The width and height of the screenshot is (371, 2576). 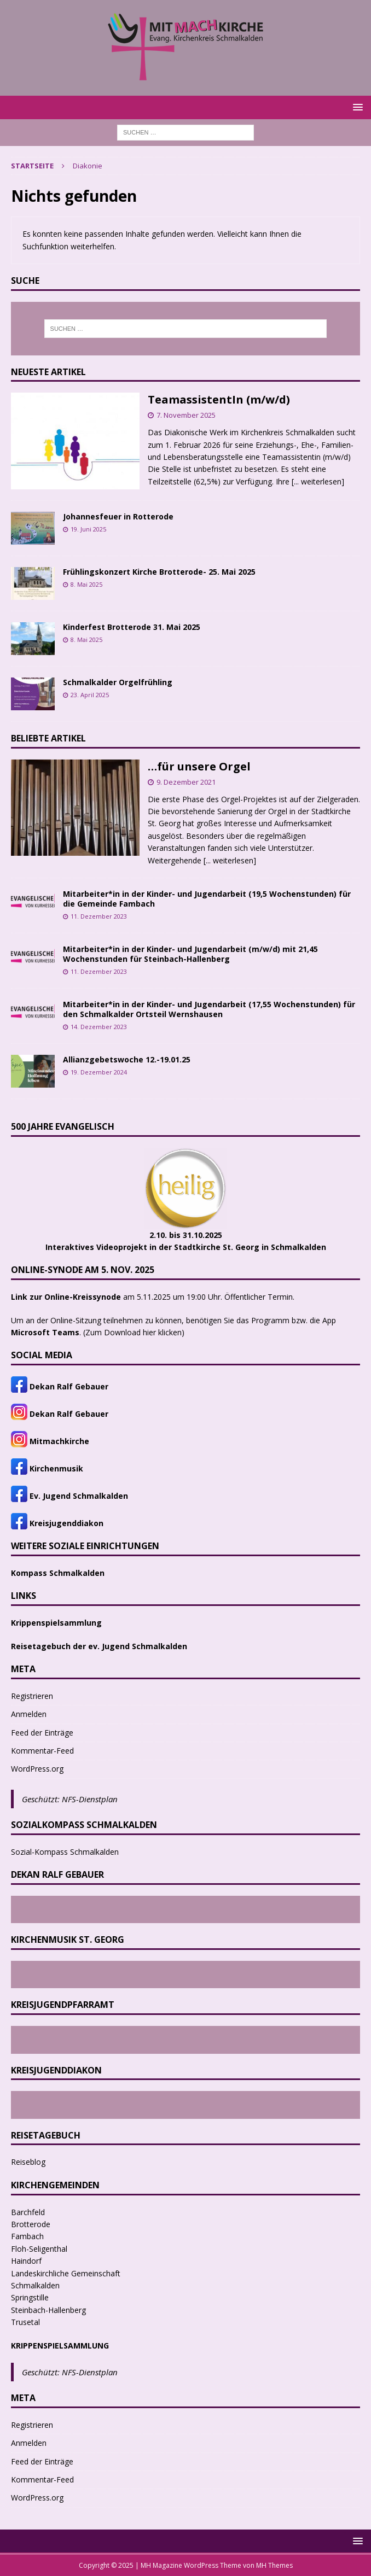 I want to click on Schmalkalden, so click(x=35, y=2285).